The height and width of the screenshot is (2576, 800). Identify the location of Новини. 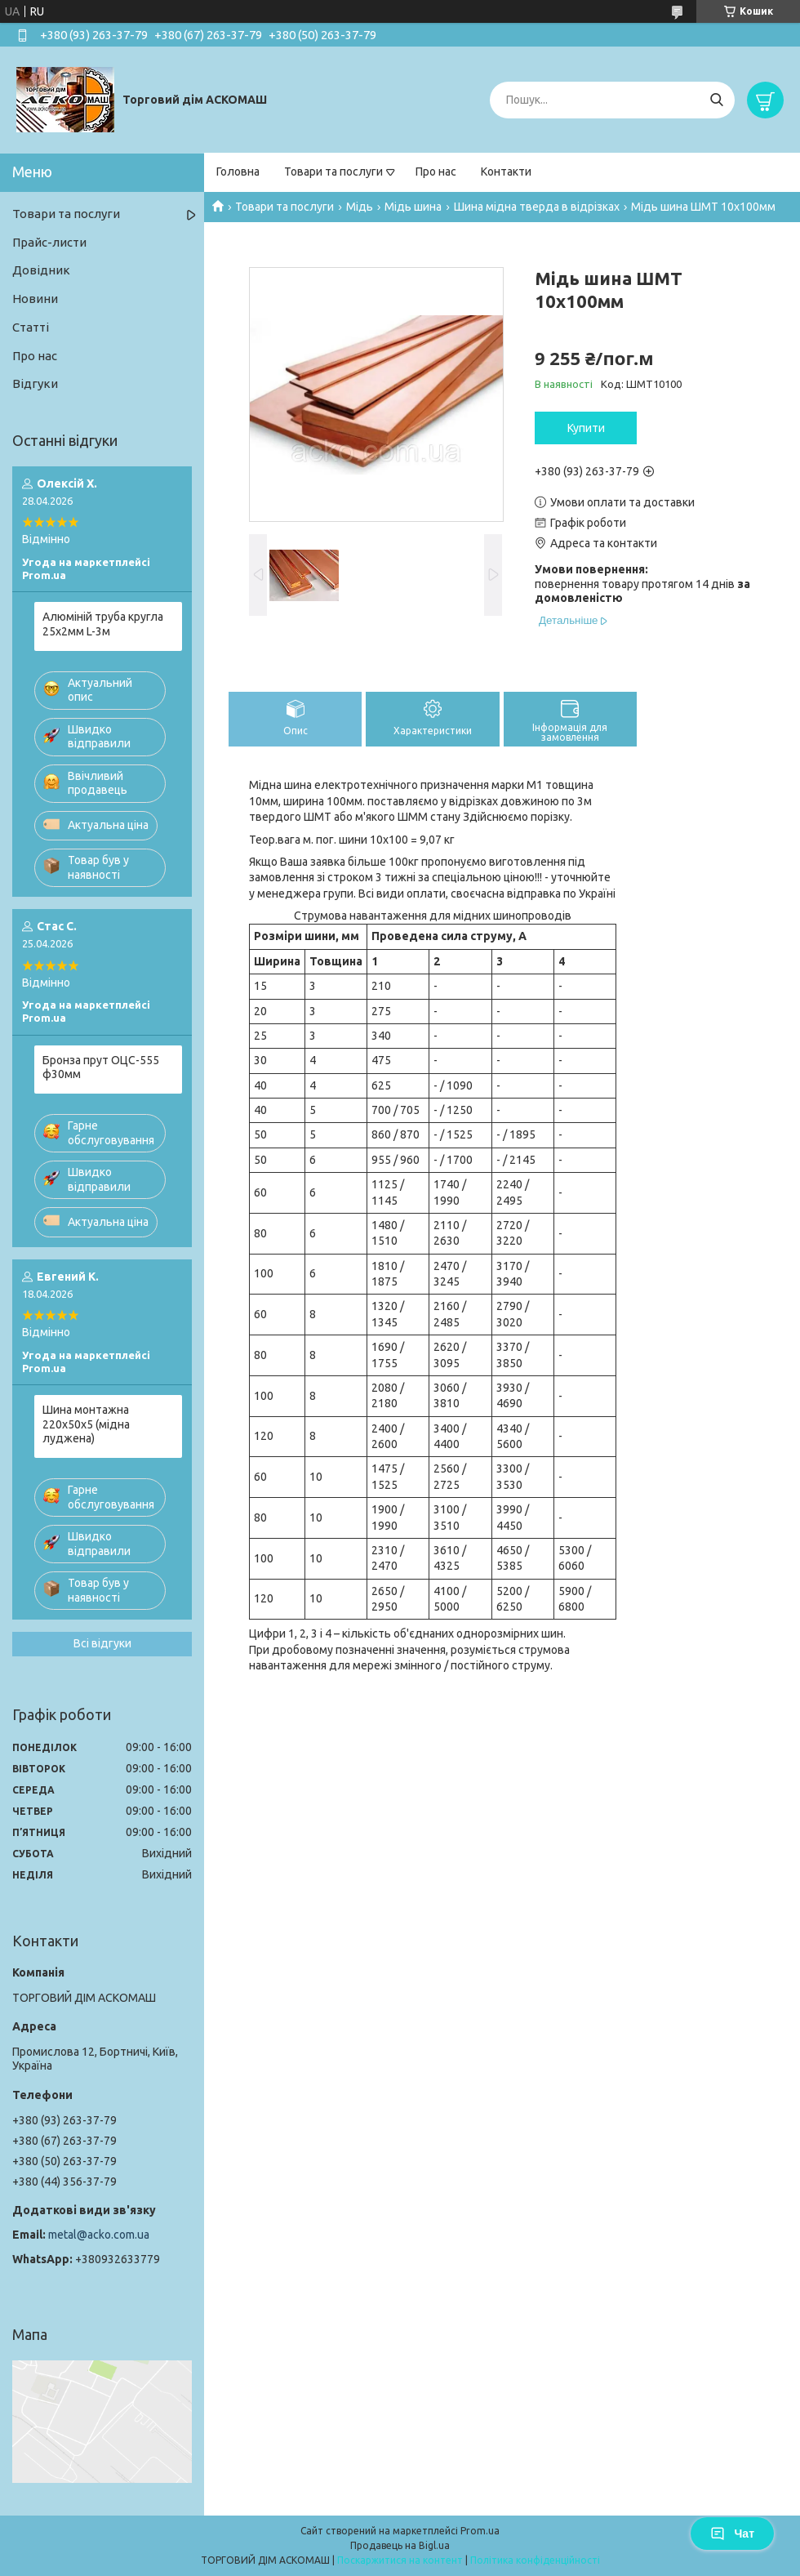
(35, 298).